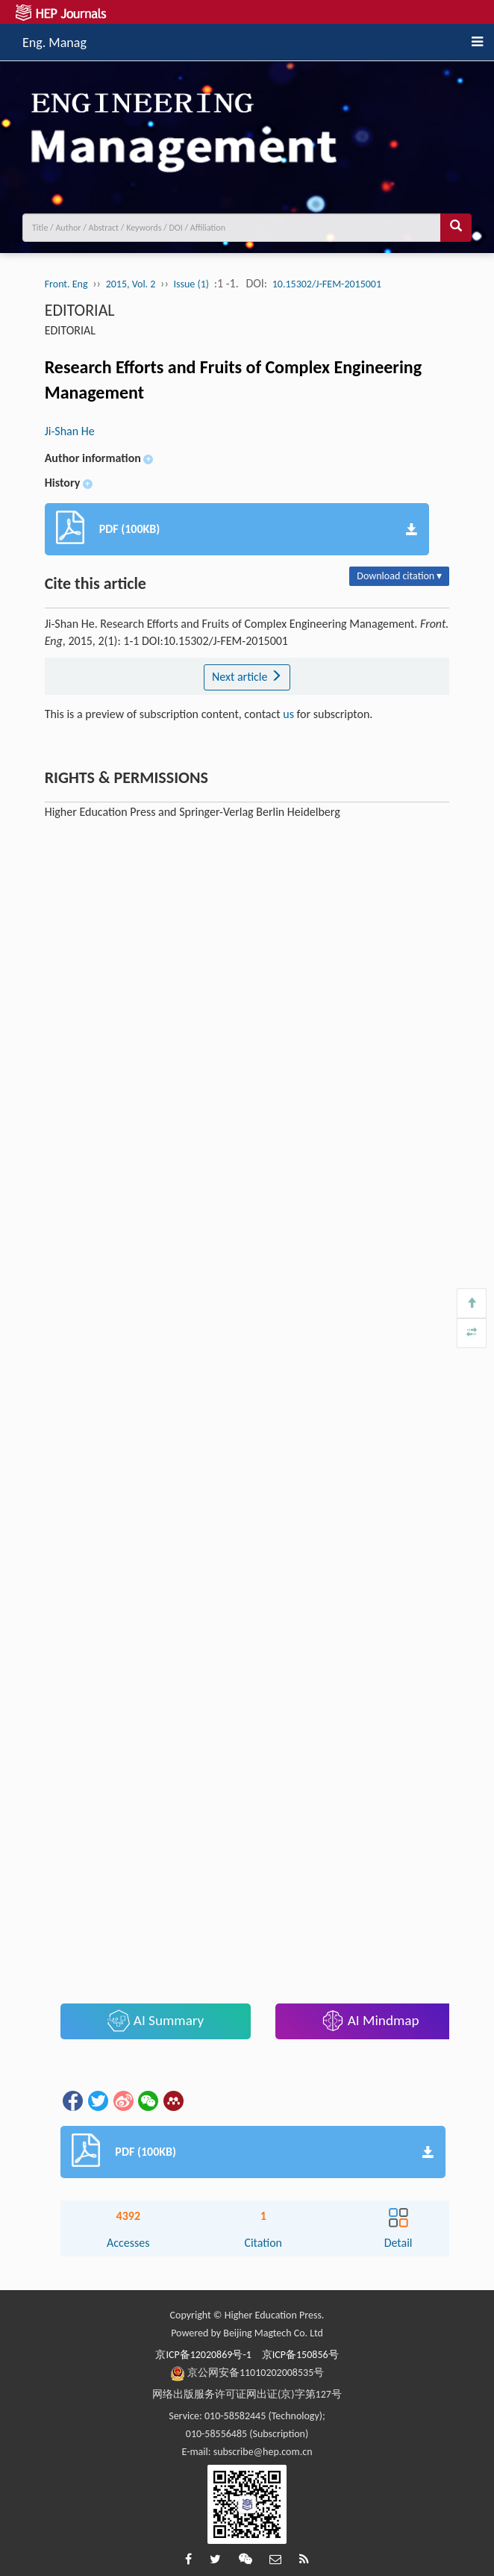 The width and height of the screenshot is (494, 2576). What do you see at coordinates (288, 714) in the screenshot?
I see `us` at bounding box center [288, 714].